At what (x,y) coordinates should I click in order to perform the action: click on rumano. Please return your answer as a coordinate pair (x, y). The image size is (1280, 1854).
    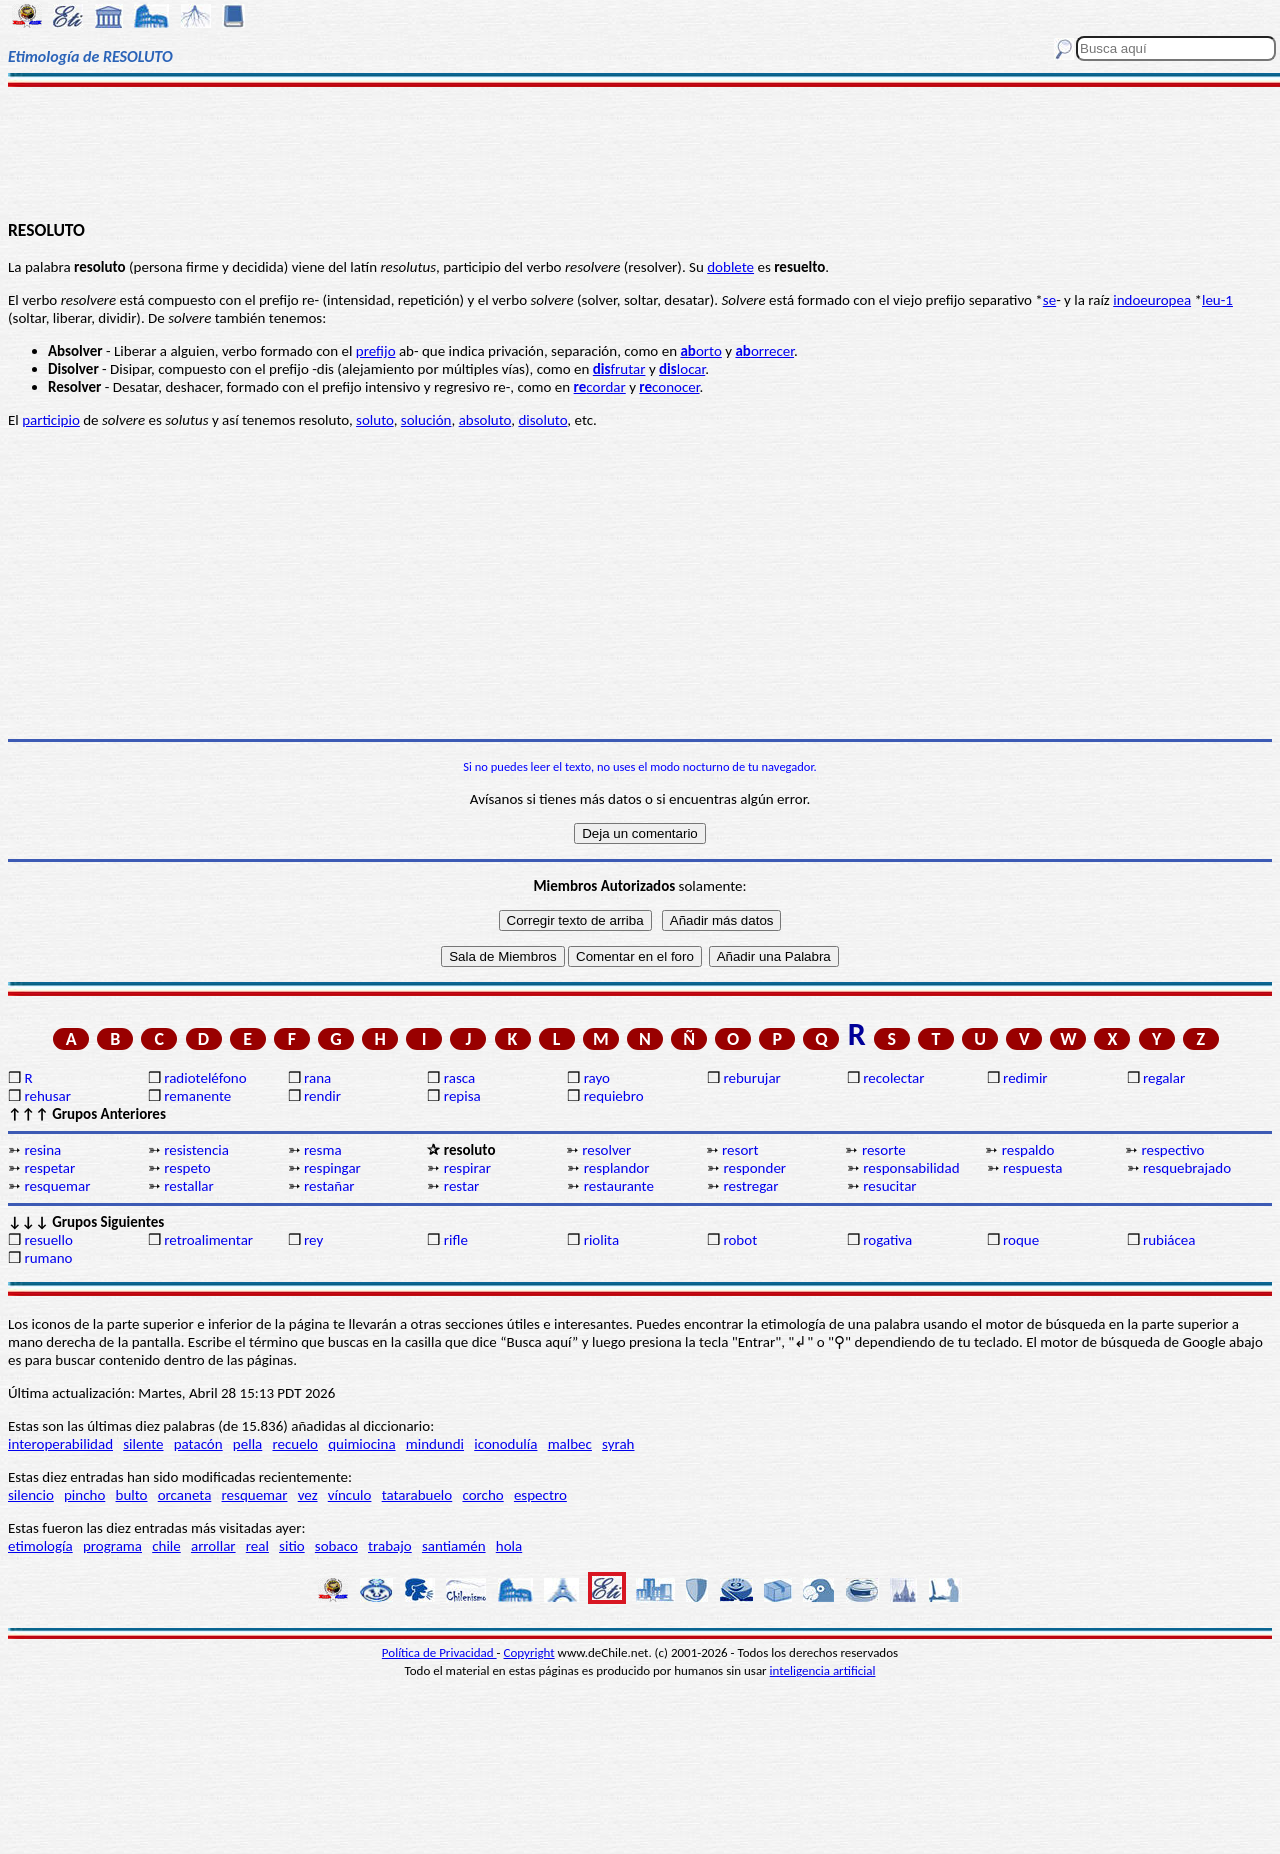
    Looking at the image, I should click on (48, 1258).